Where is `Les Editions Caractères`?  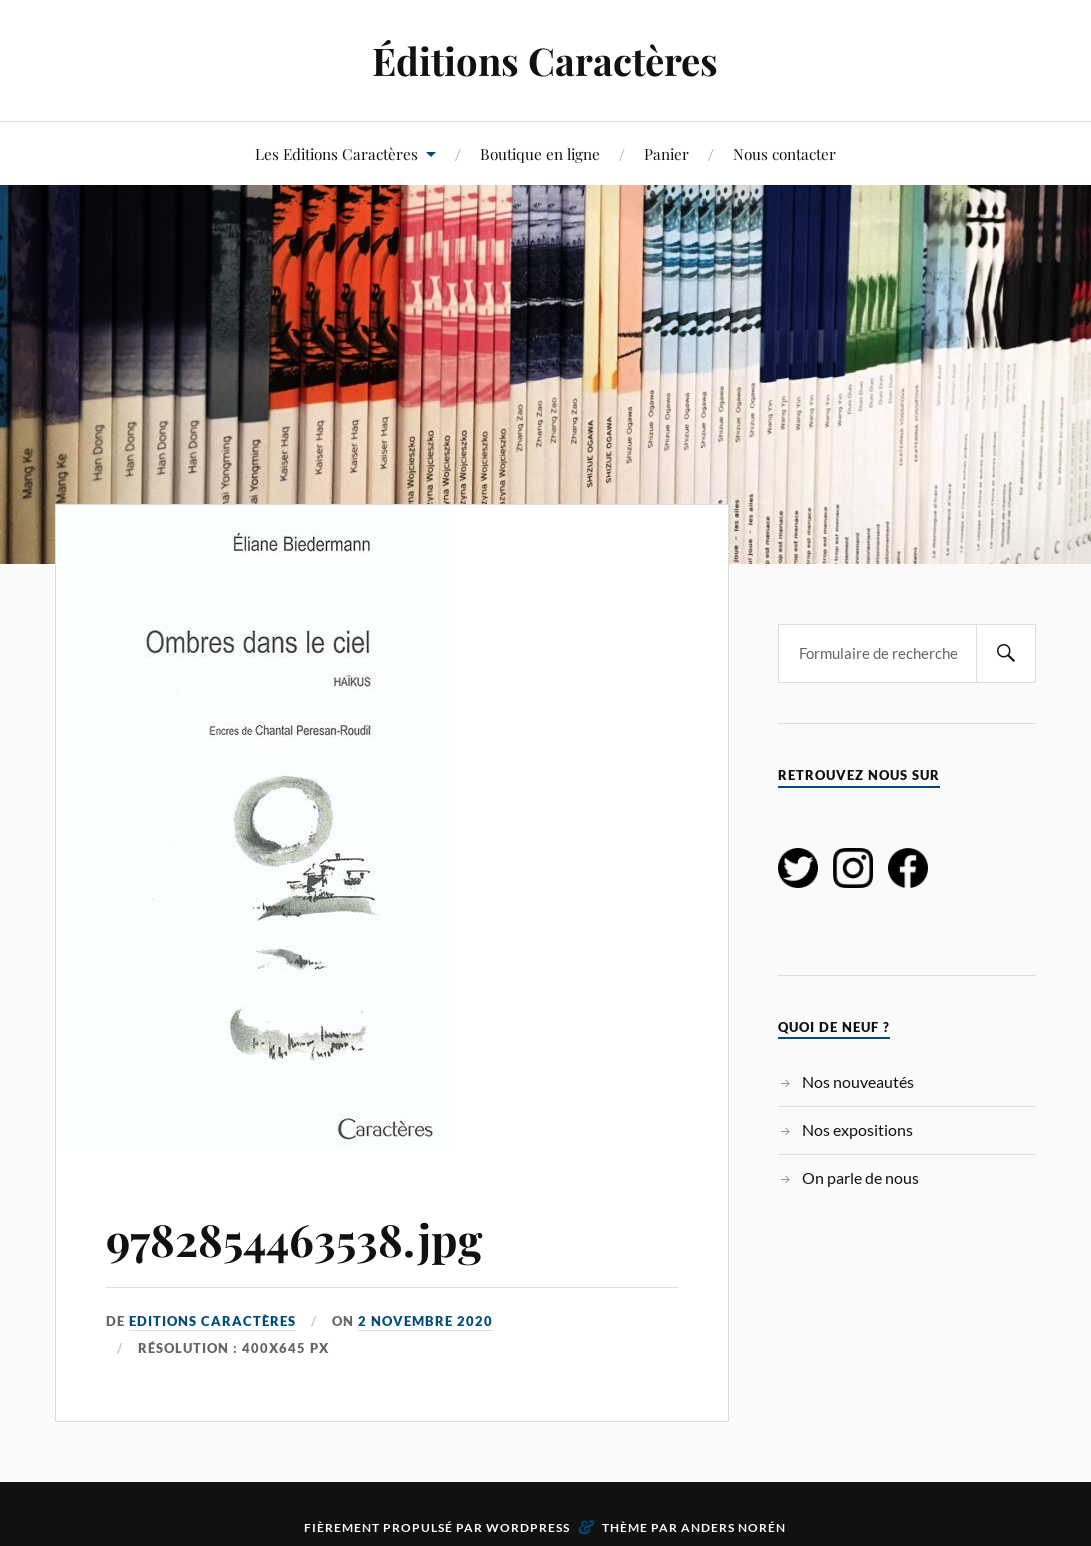
Les Editions Caractères is located at coordinates (336, 153).